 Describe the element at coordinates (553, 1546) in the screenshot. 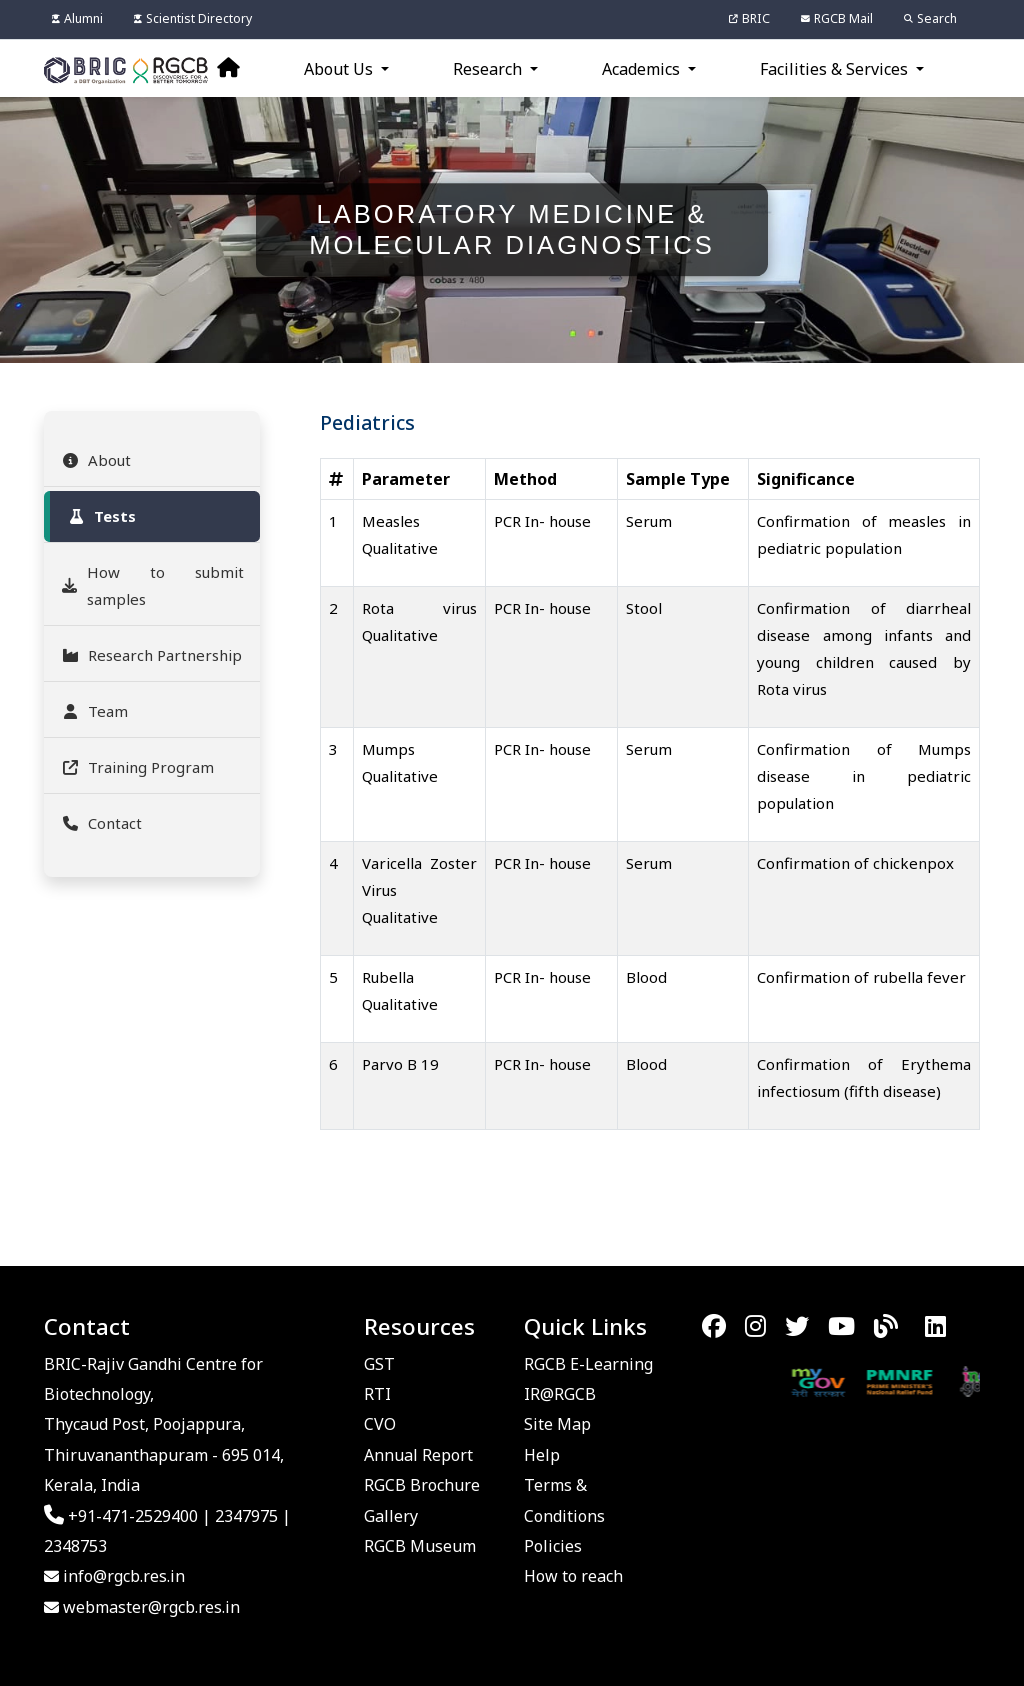

I see `Policies` at that location.